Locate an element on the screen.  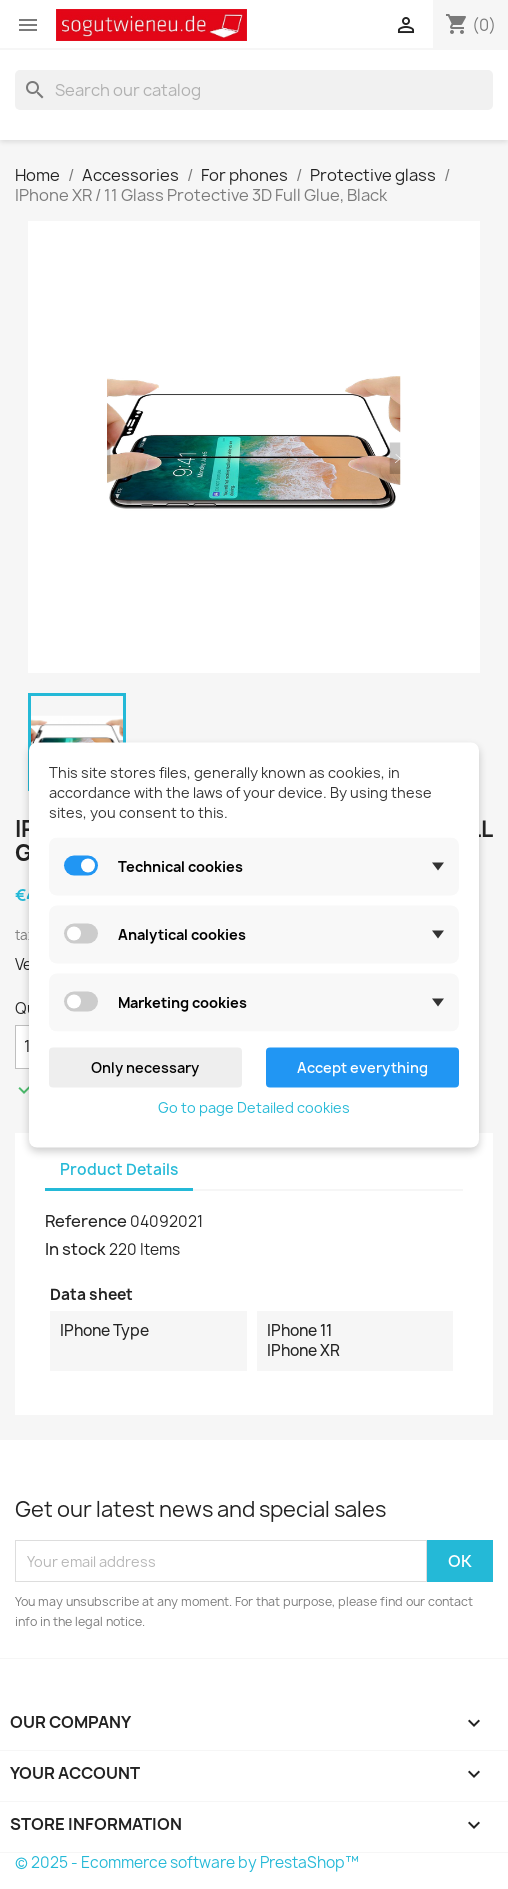
Reference is located at coordinates (86, 1221).